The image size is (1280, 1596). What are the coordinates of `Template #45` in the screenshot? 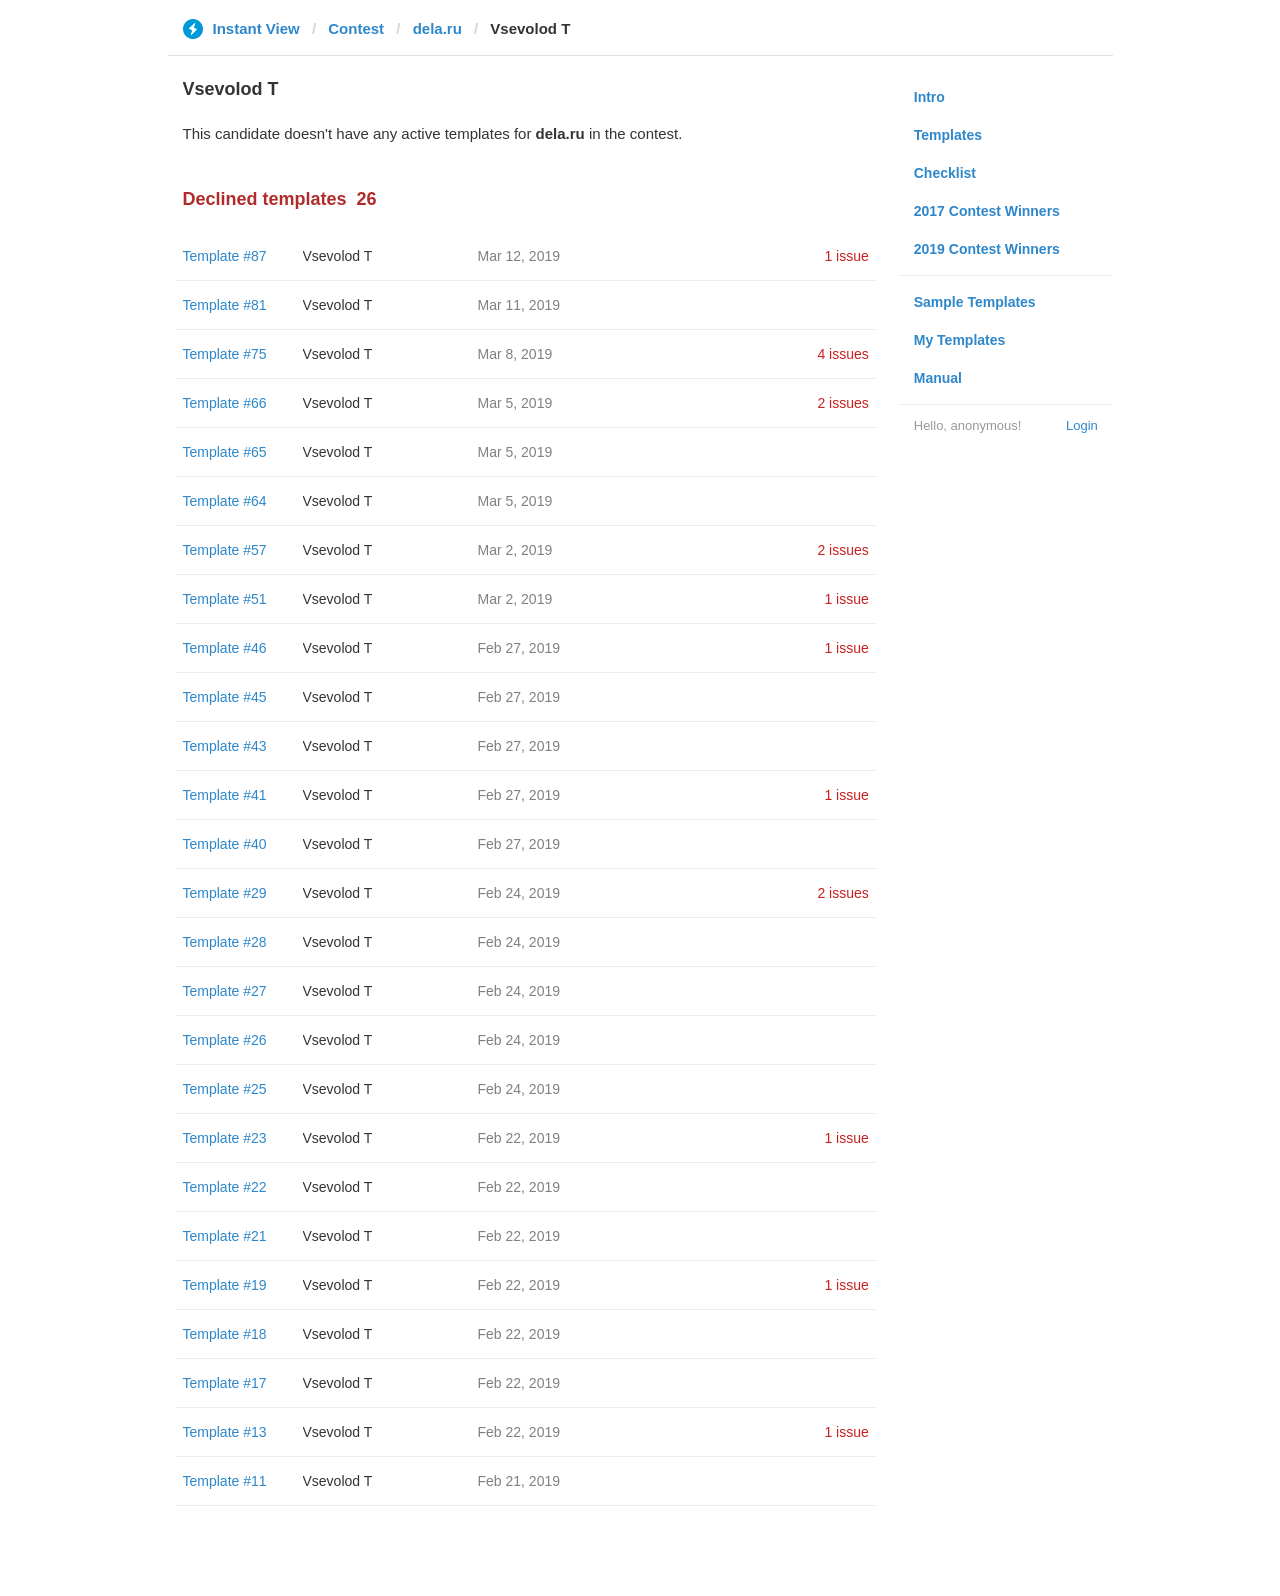 It's located at (225, 697).